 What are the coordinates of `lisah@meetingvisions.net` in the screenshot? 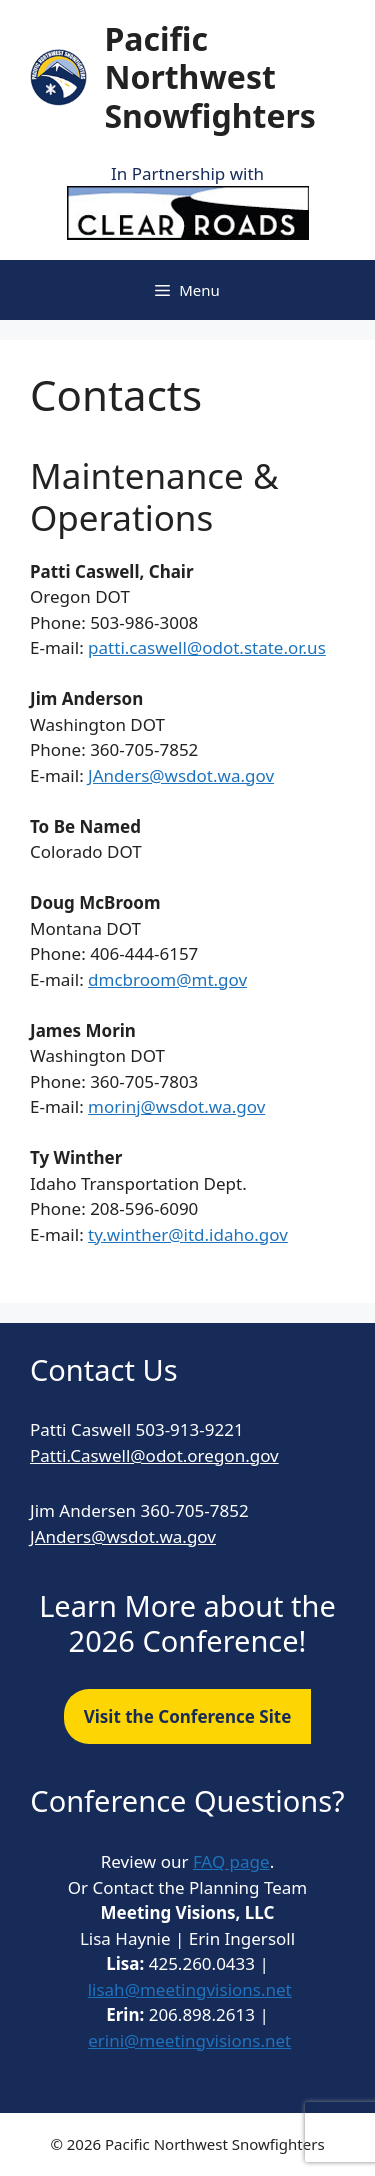 It's located at (190, 1989).